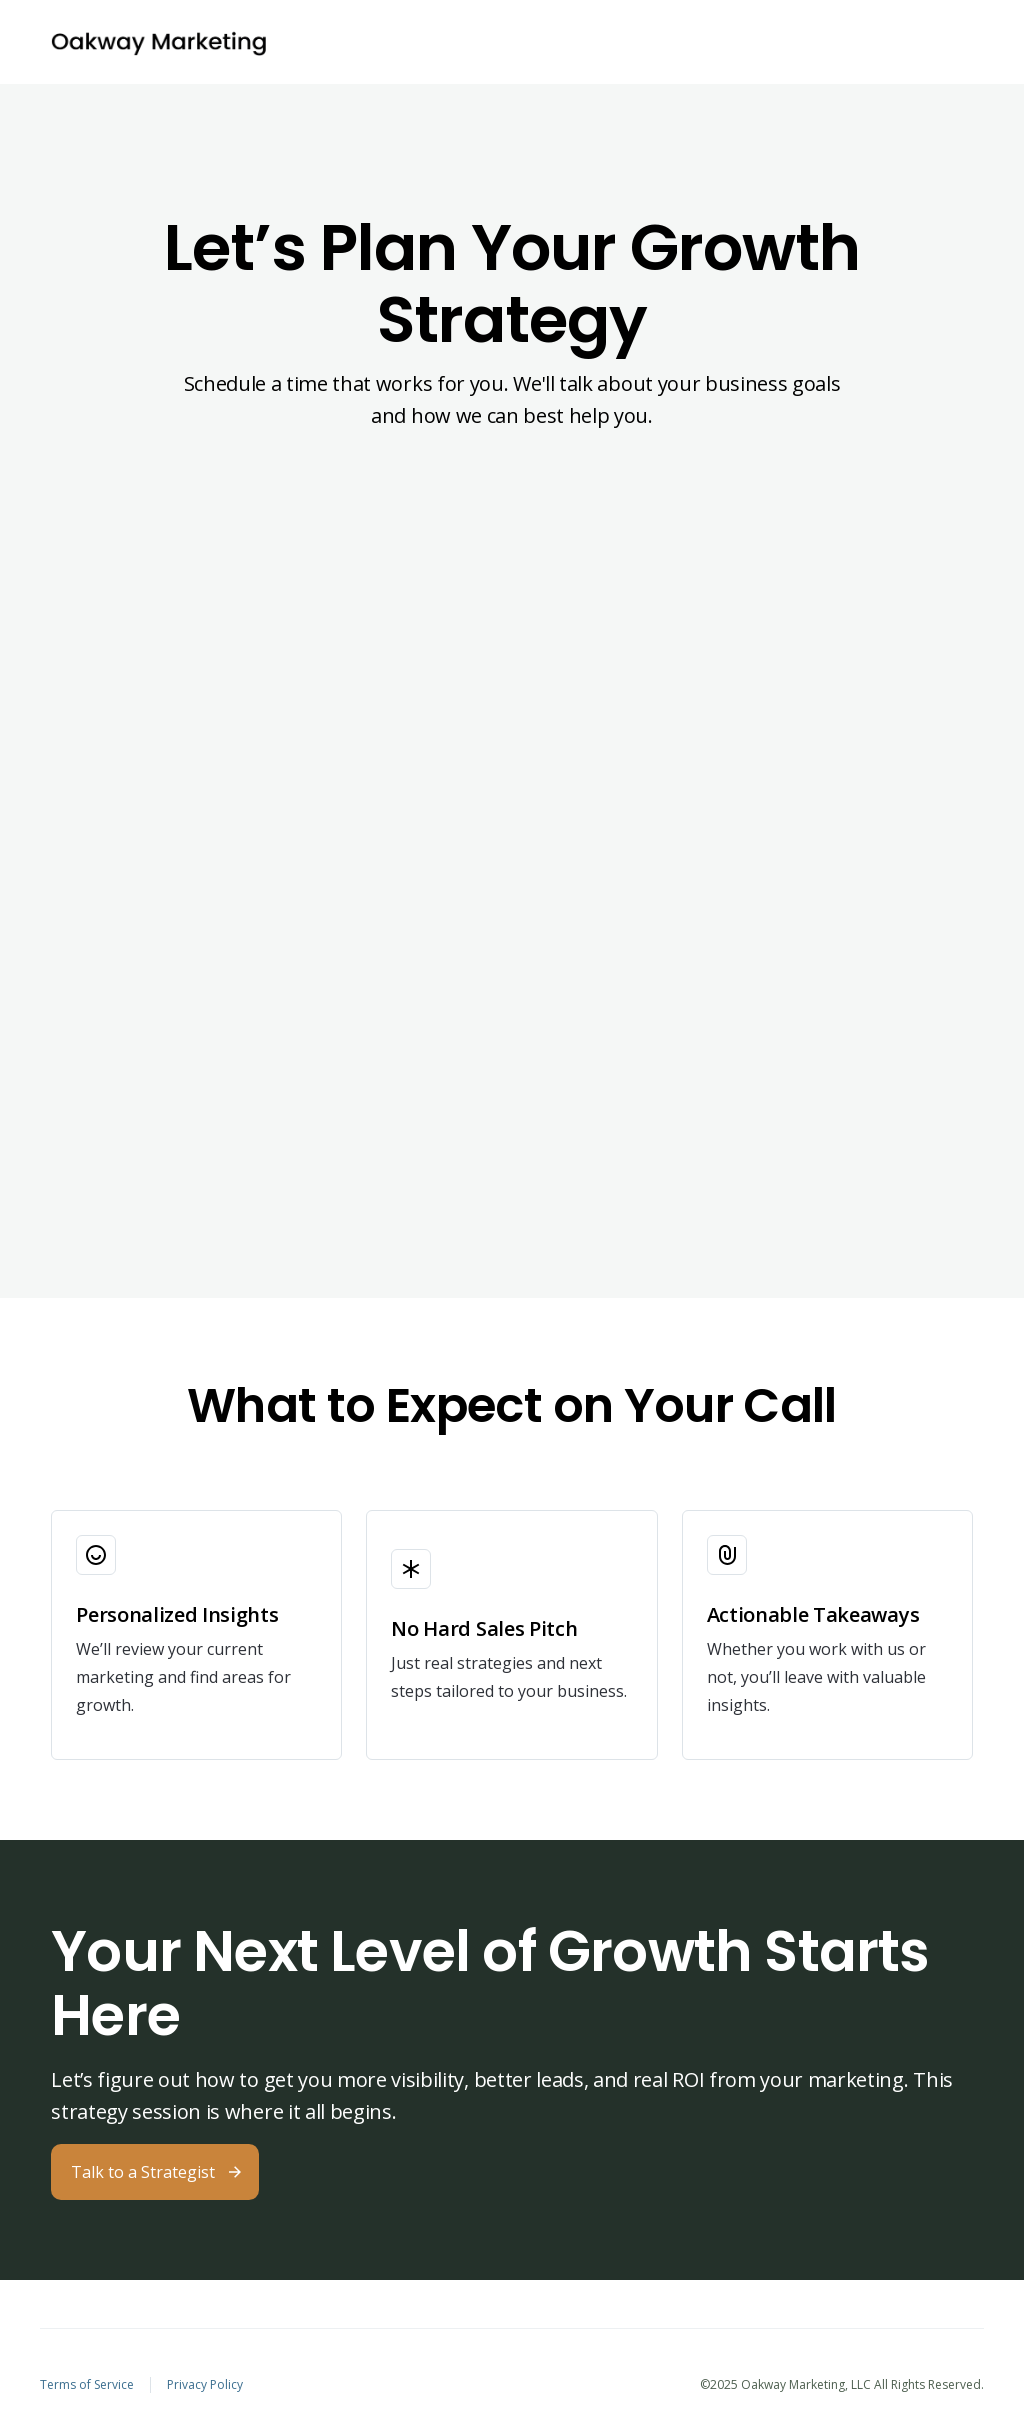 The image size is (1024, 2409). What do you see at coordinates (87, 2385) in the screenshot?
I see `Terms of Service` at bounding box center [87, 2385].